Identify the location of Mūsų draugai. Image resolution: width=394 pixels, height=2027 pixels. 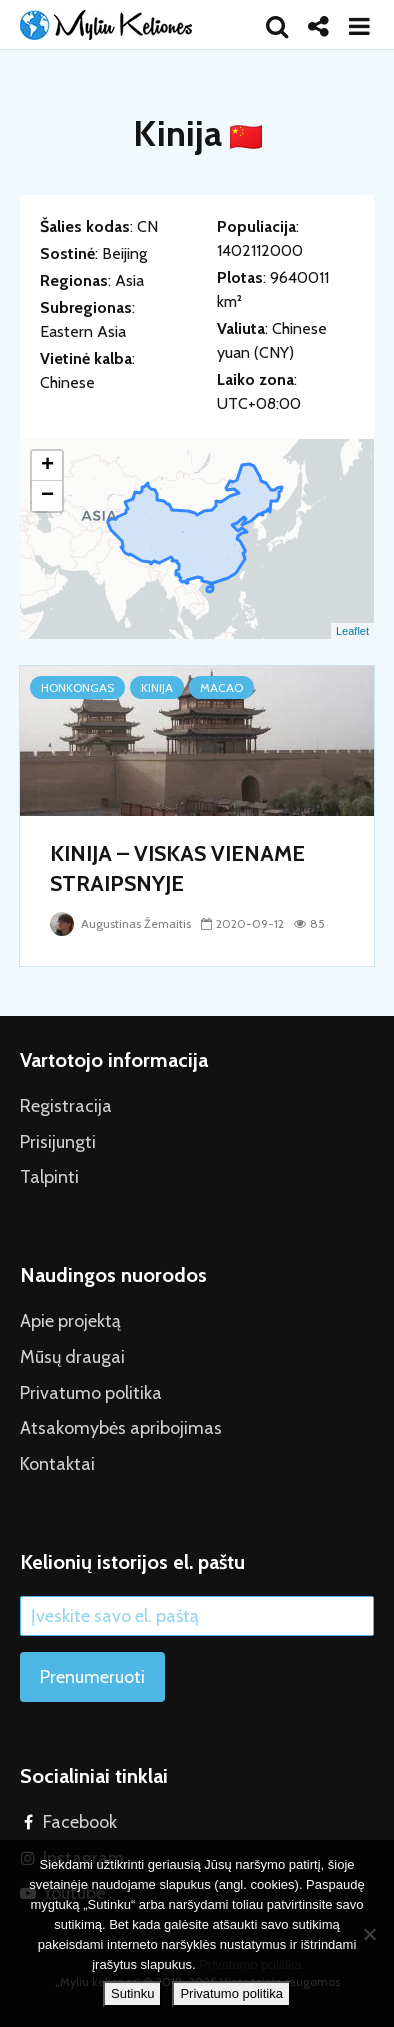
(72, 1357).